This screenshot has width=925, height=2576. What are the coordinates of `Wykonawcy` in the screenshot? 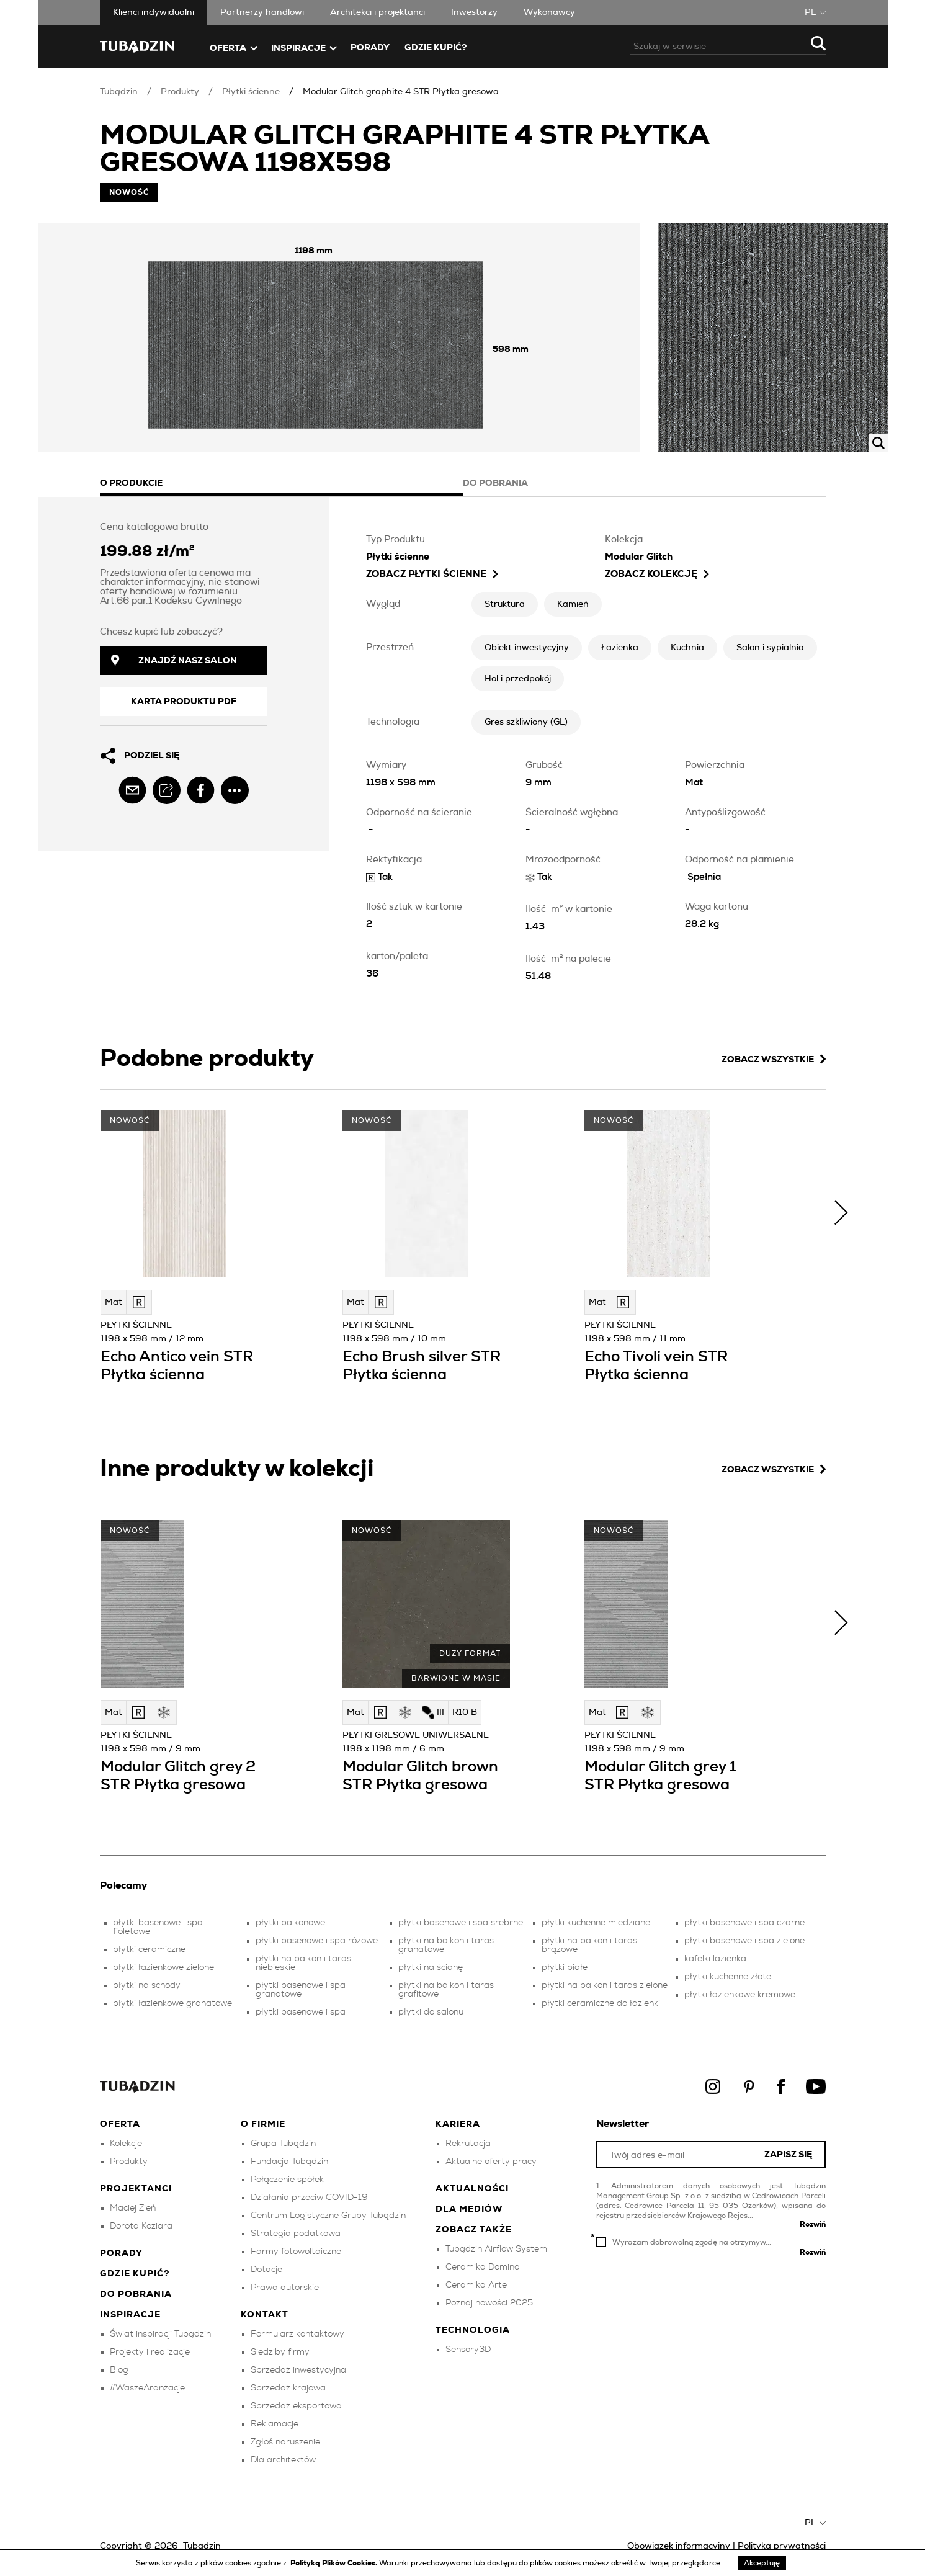 It's located at (549, 12).